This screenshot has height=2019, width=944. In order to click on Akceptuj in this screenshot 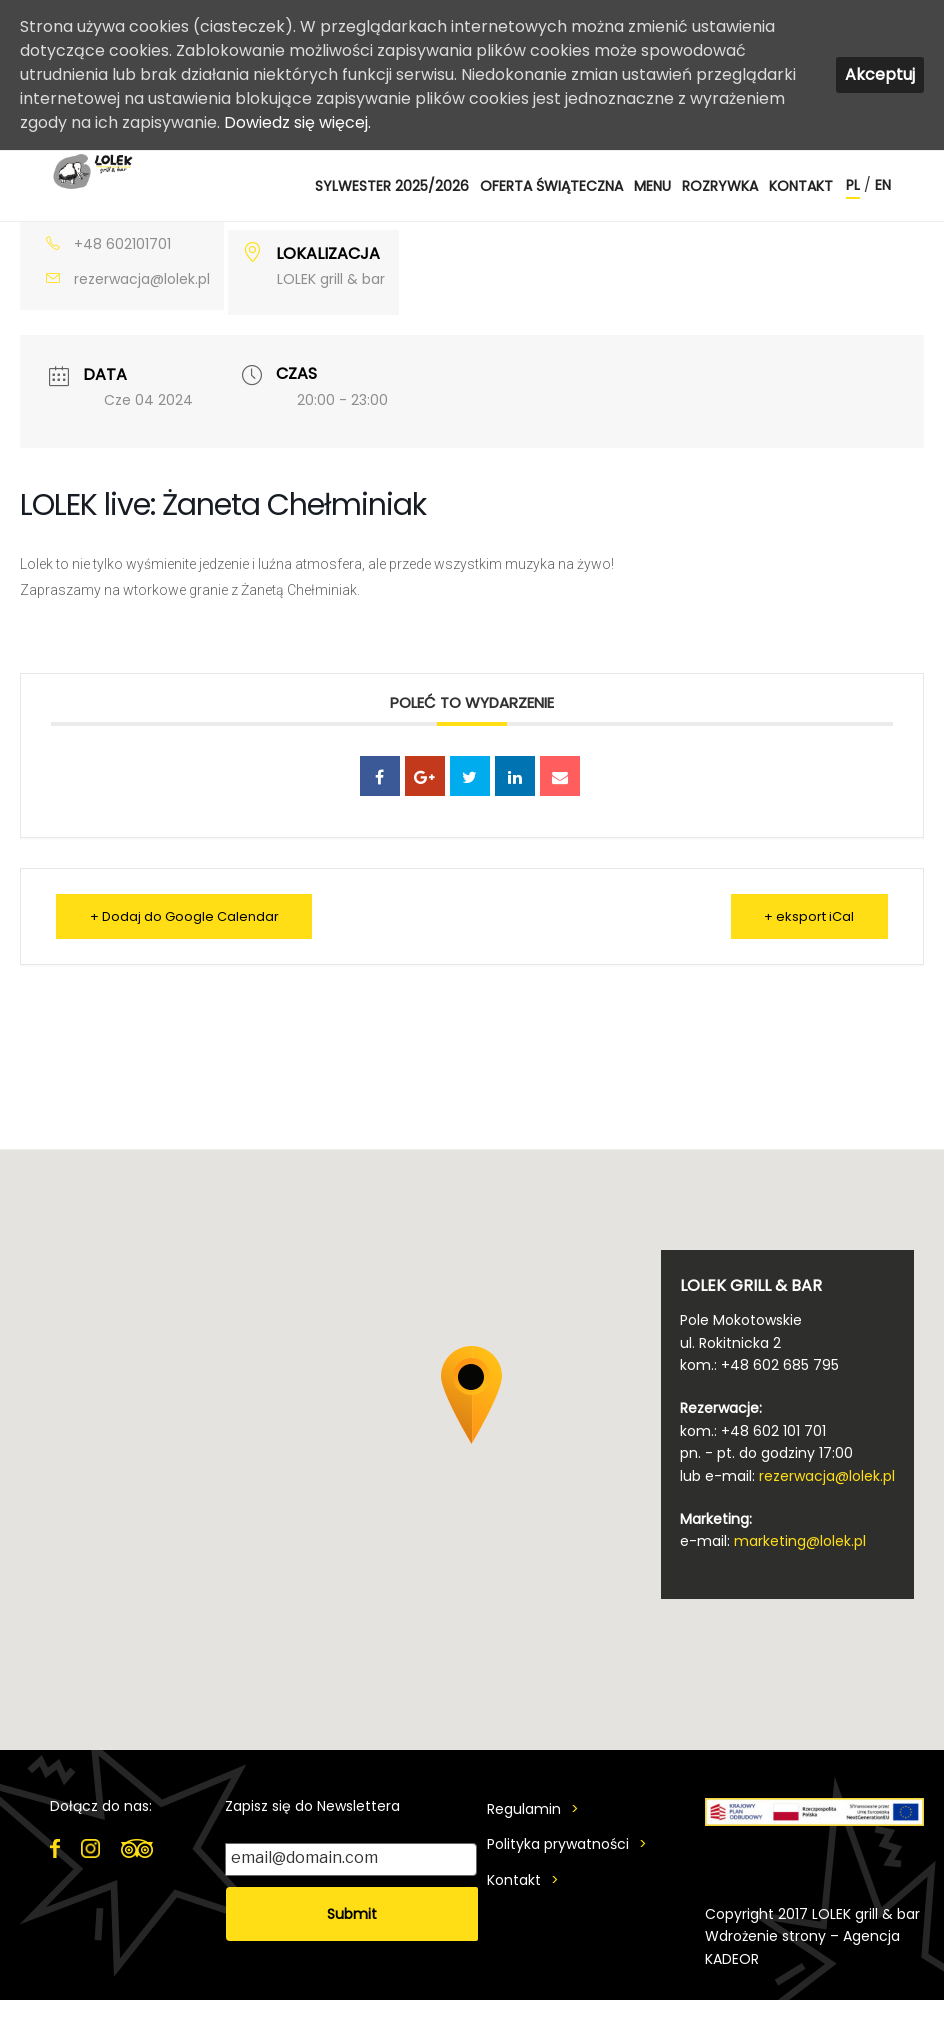, I will do `click(880, 74)`.